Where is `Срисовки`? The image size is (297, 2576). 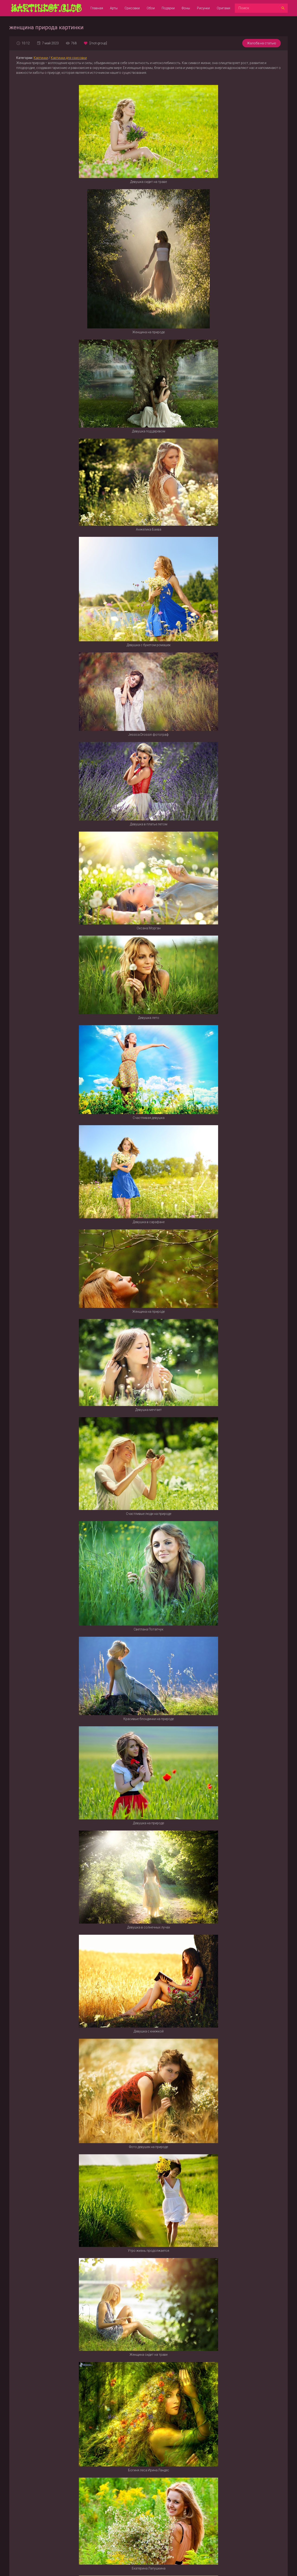 Срисовки is located at coordinates (132, 8).